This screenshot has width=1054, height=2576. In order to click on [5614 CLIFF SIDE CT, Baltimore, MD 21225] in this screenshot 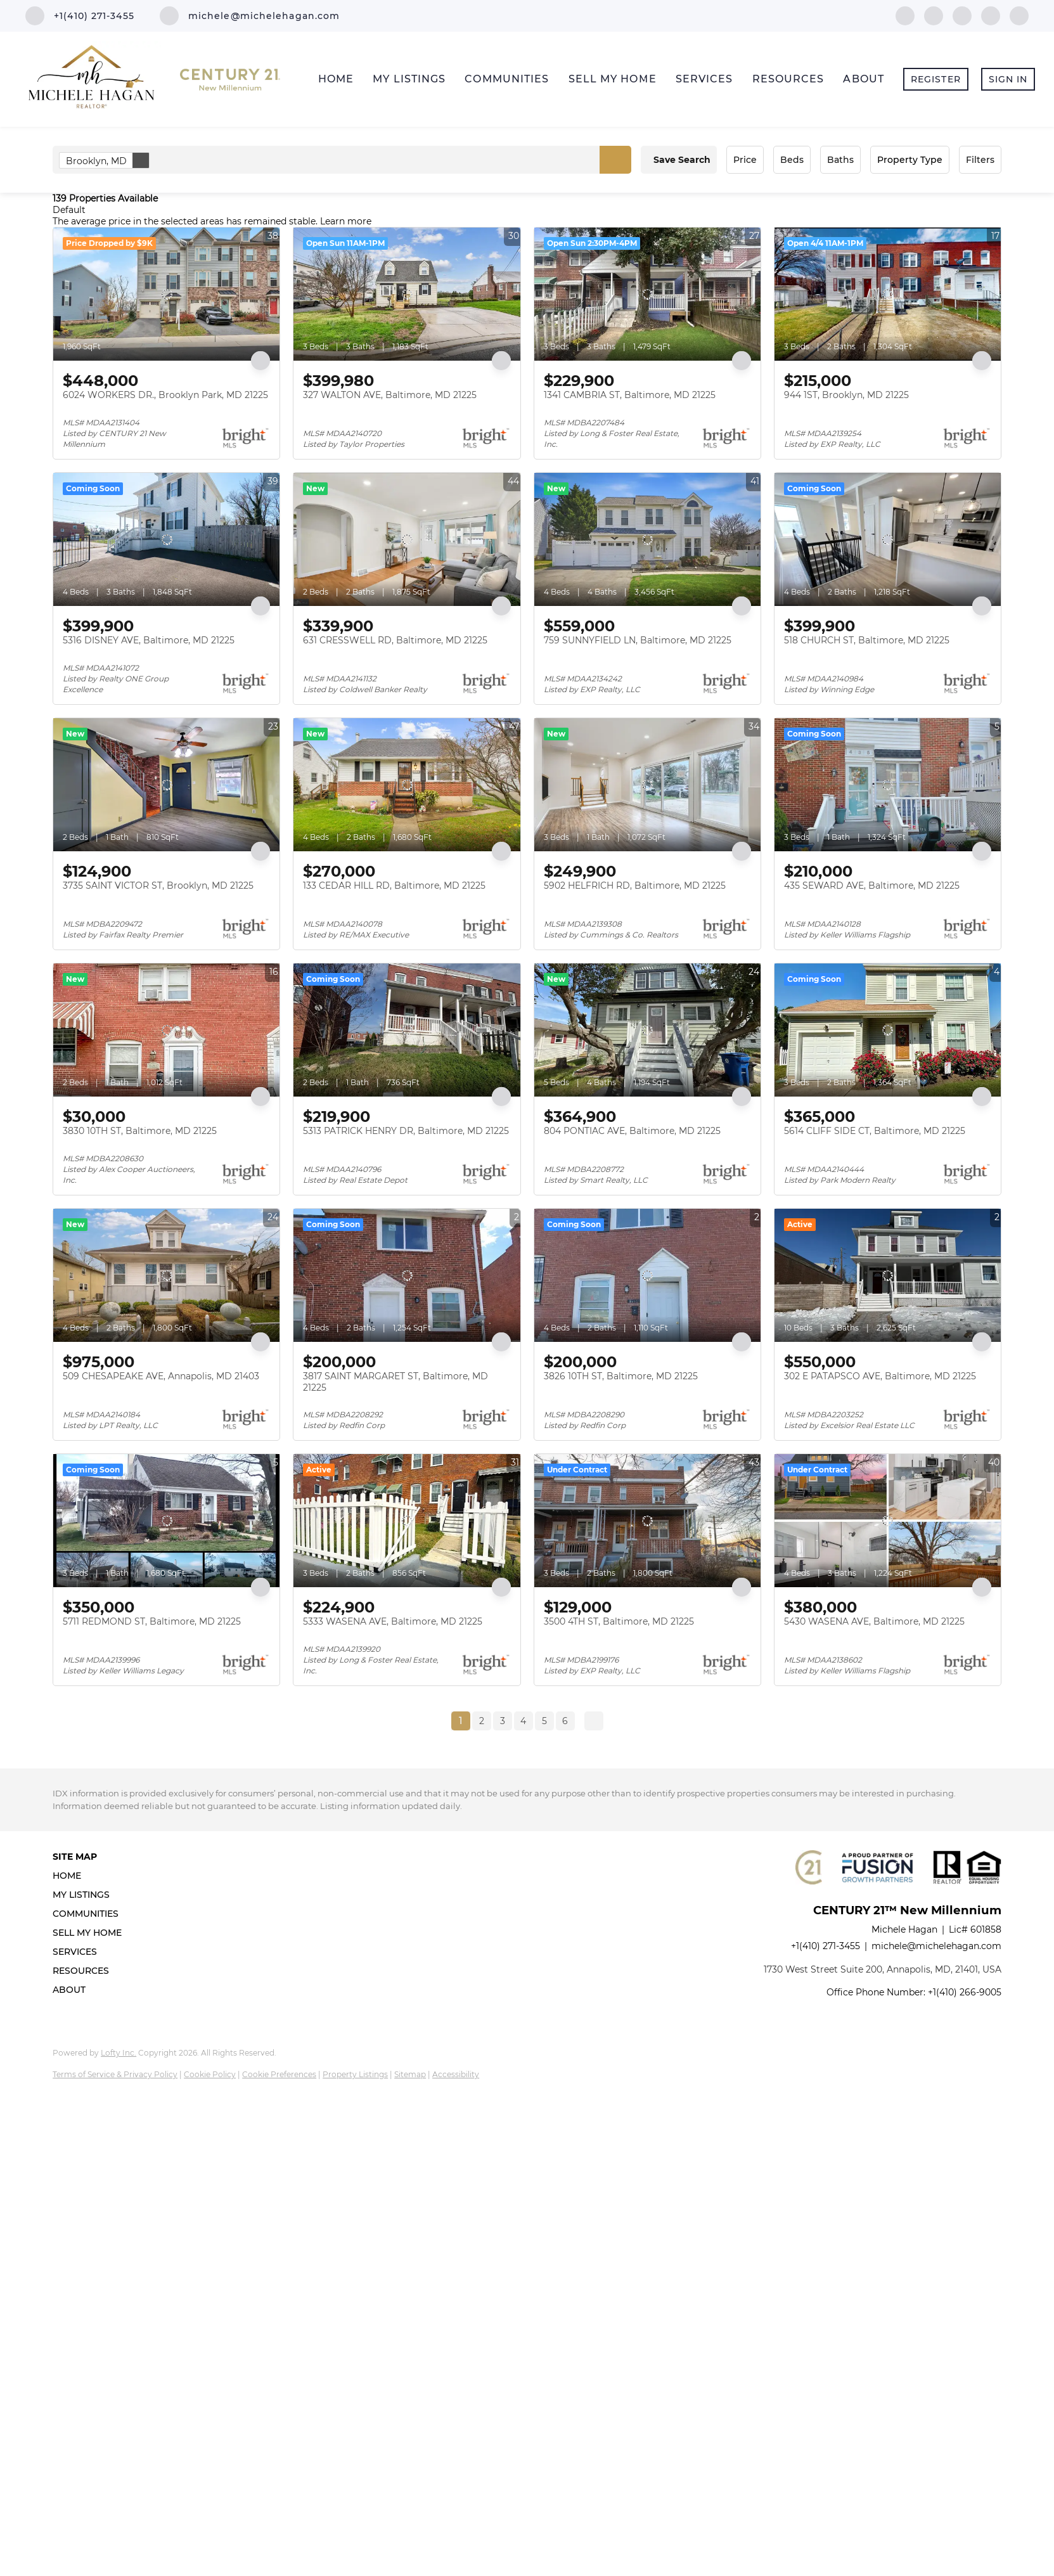, I will do `click(887, 1030)`.